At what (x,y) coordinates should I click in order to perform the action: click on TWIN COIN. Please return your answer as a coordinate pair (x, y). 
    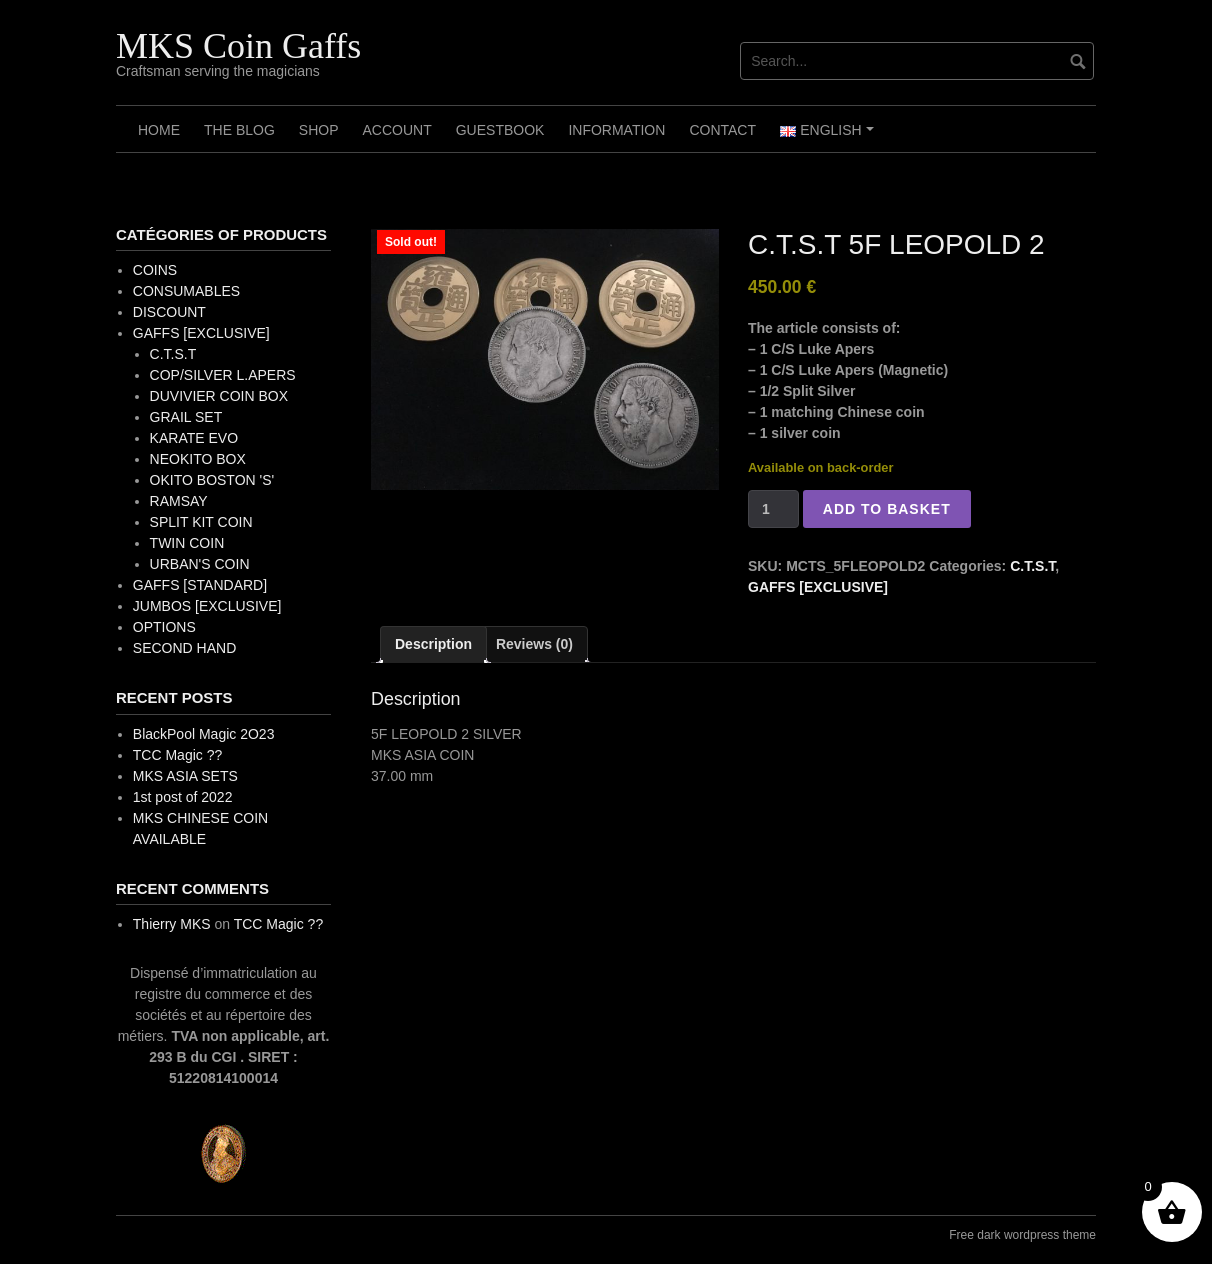
    Looking at the image, I should click on (187, 543).